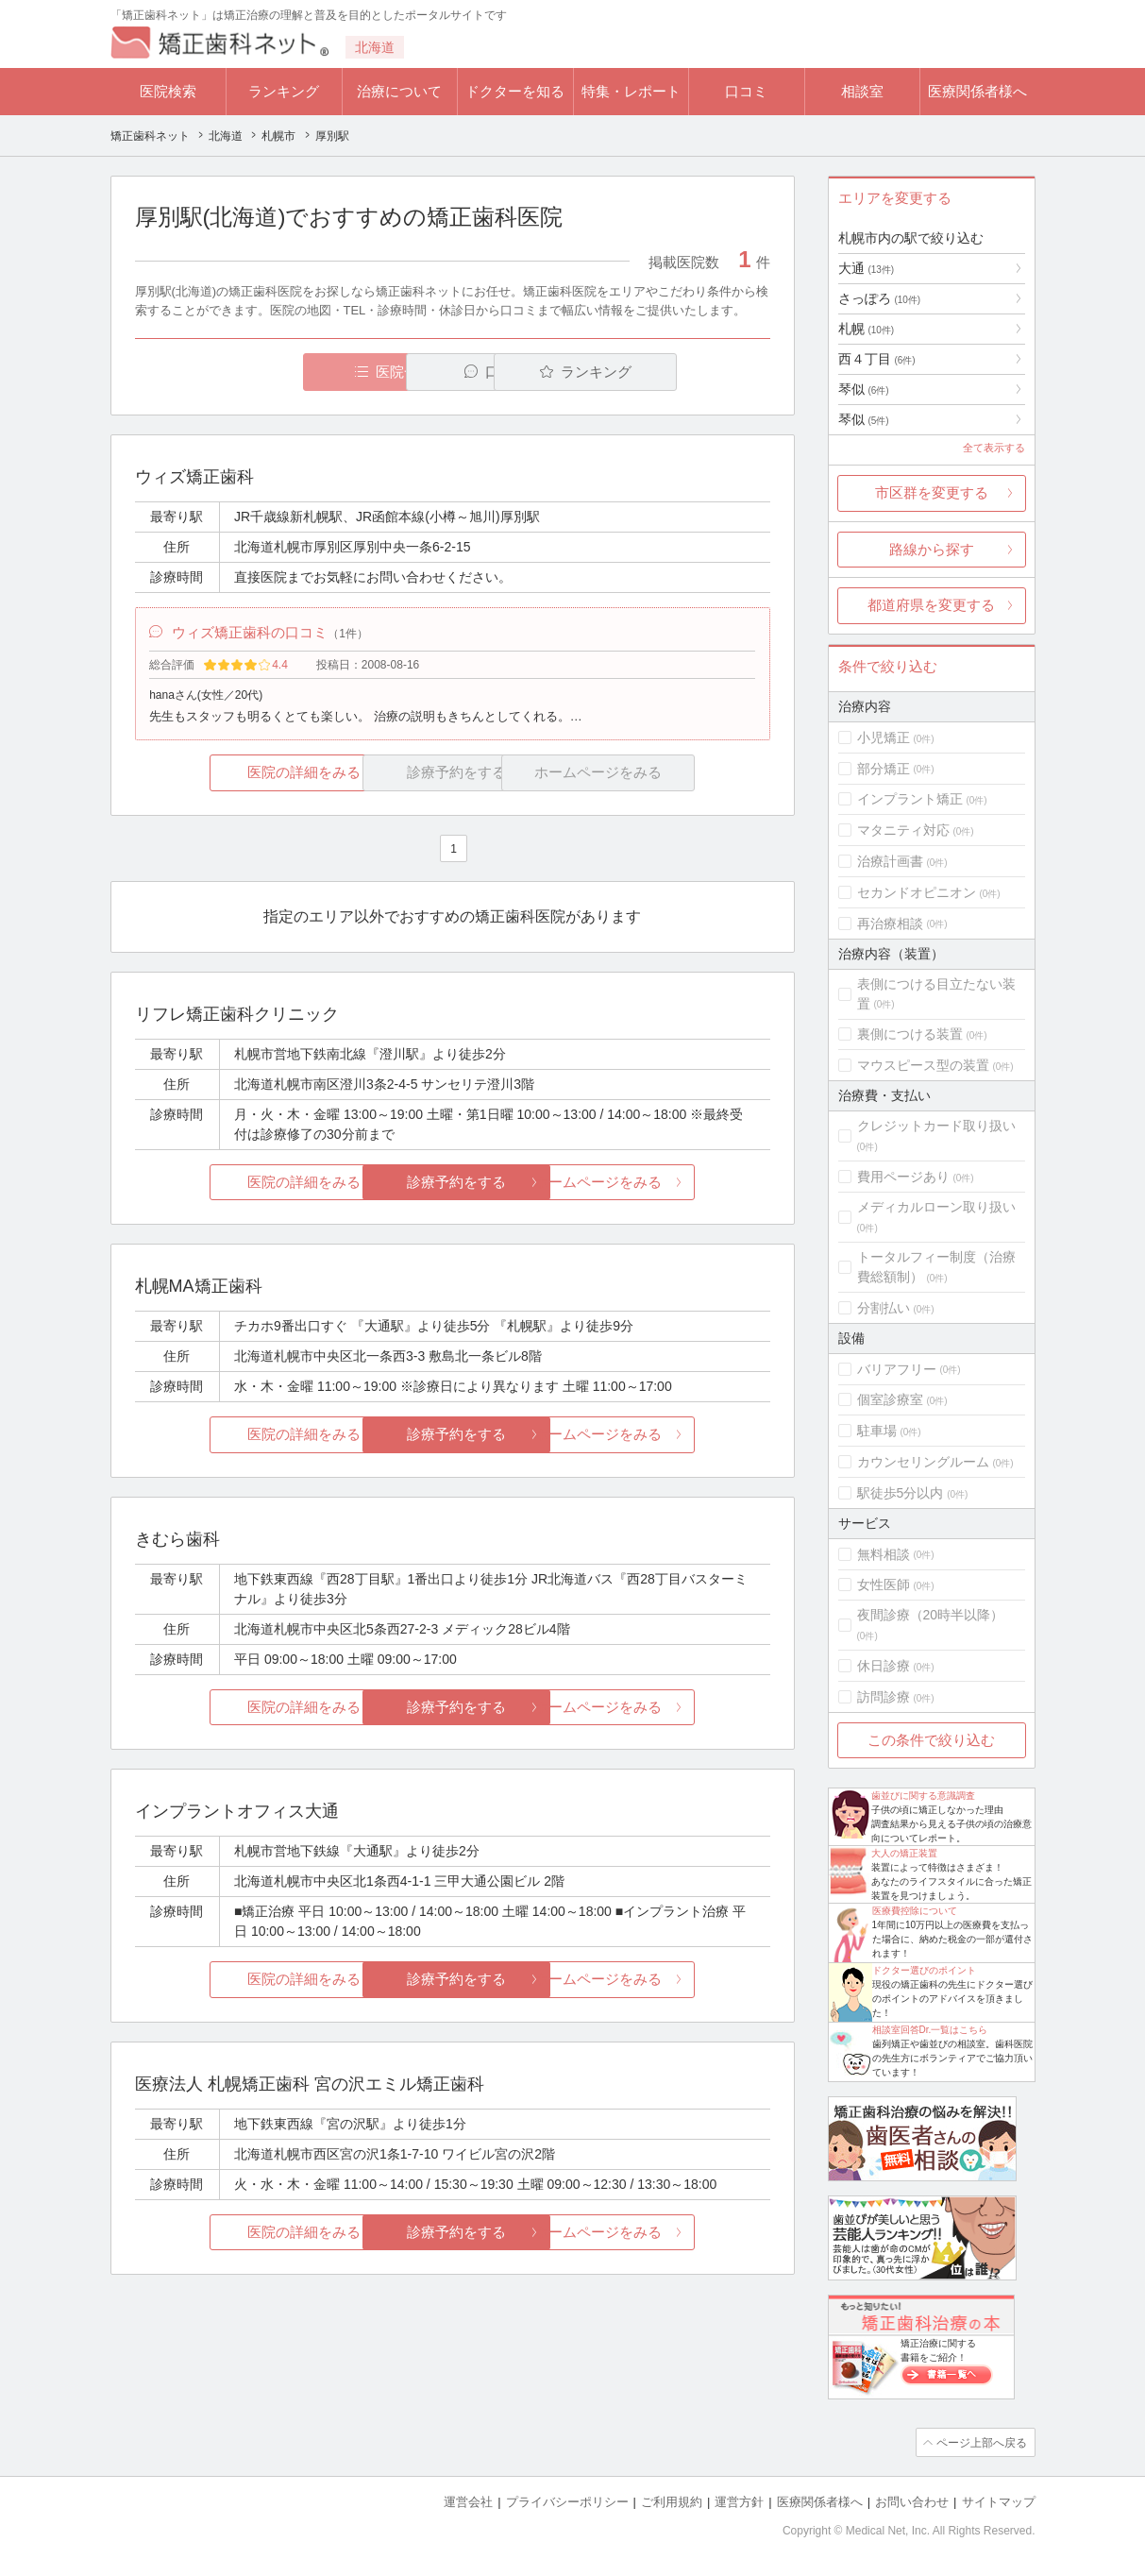 The width and height of the screenshot is (1145, 2576). I want to click on 大通, so click(866, 268).